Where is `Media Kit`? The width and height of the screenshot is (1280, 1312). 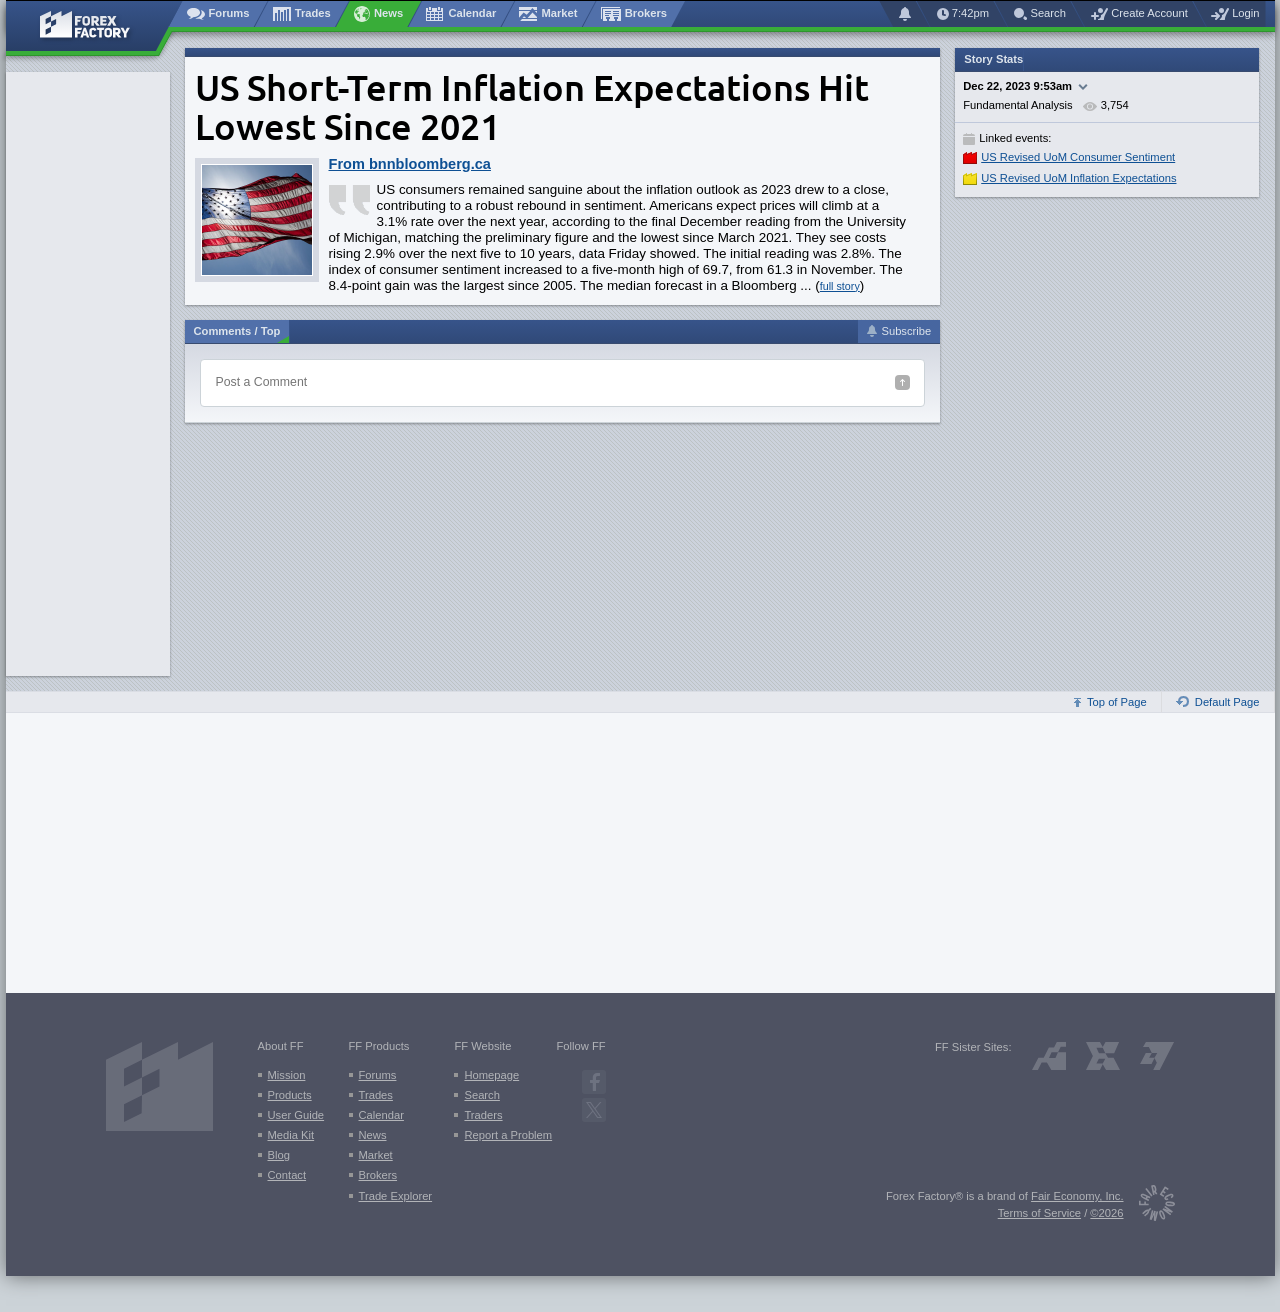
Media Kit is located at coordinates (291, 1135).